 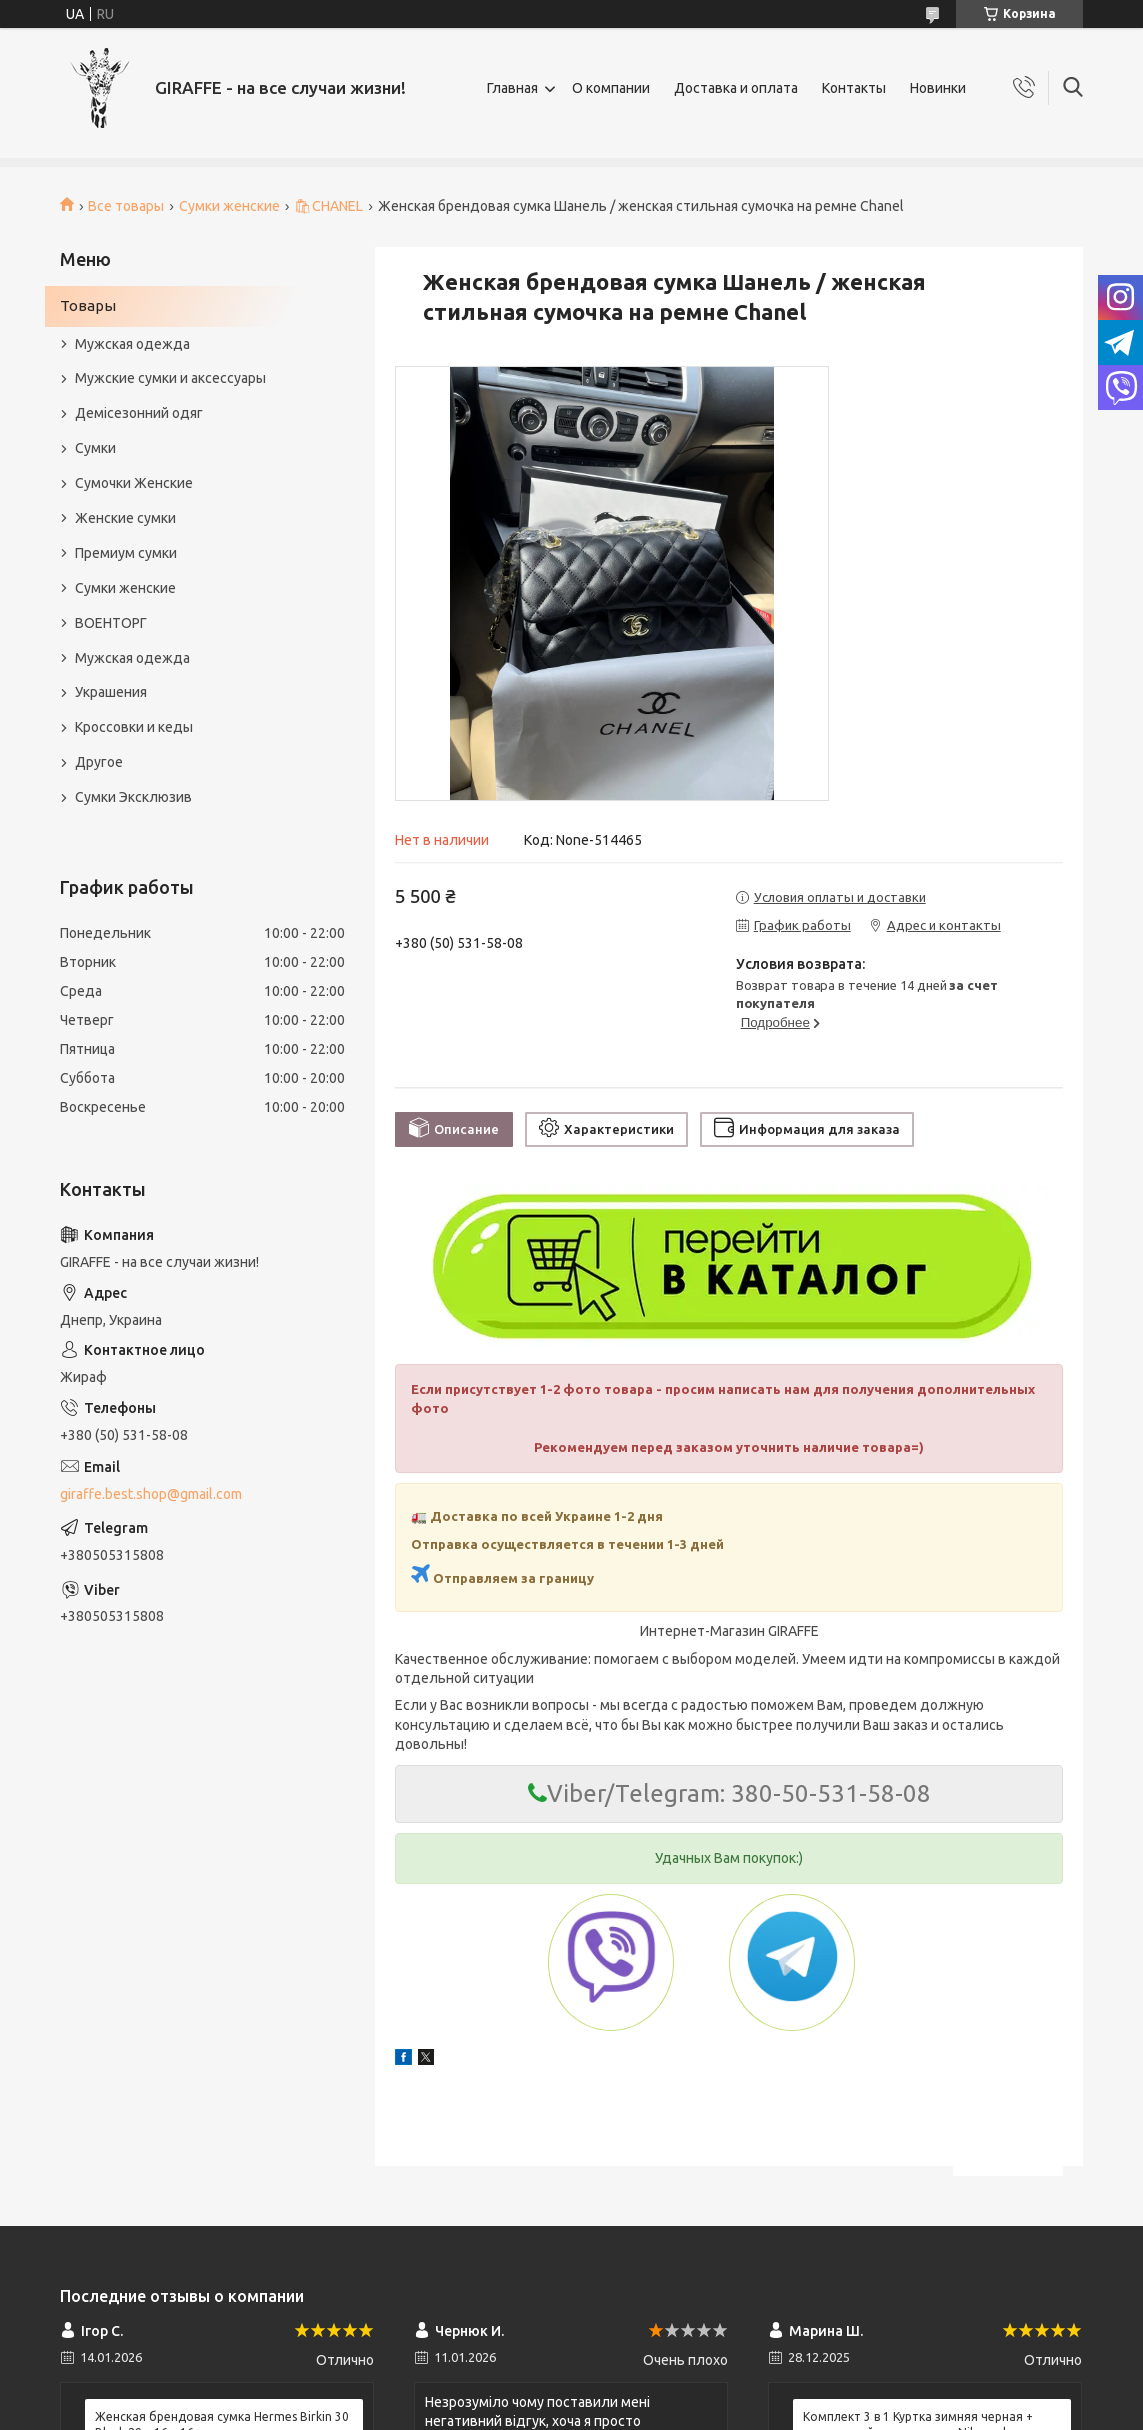 What do you see at coordinates (95, 448) in the screenshot?
I see `Сумки` at bounding box center [95, 448].